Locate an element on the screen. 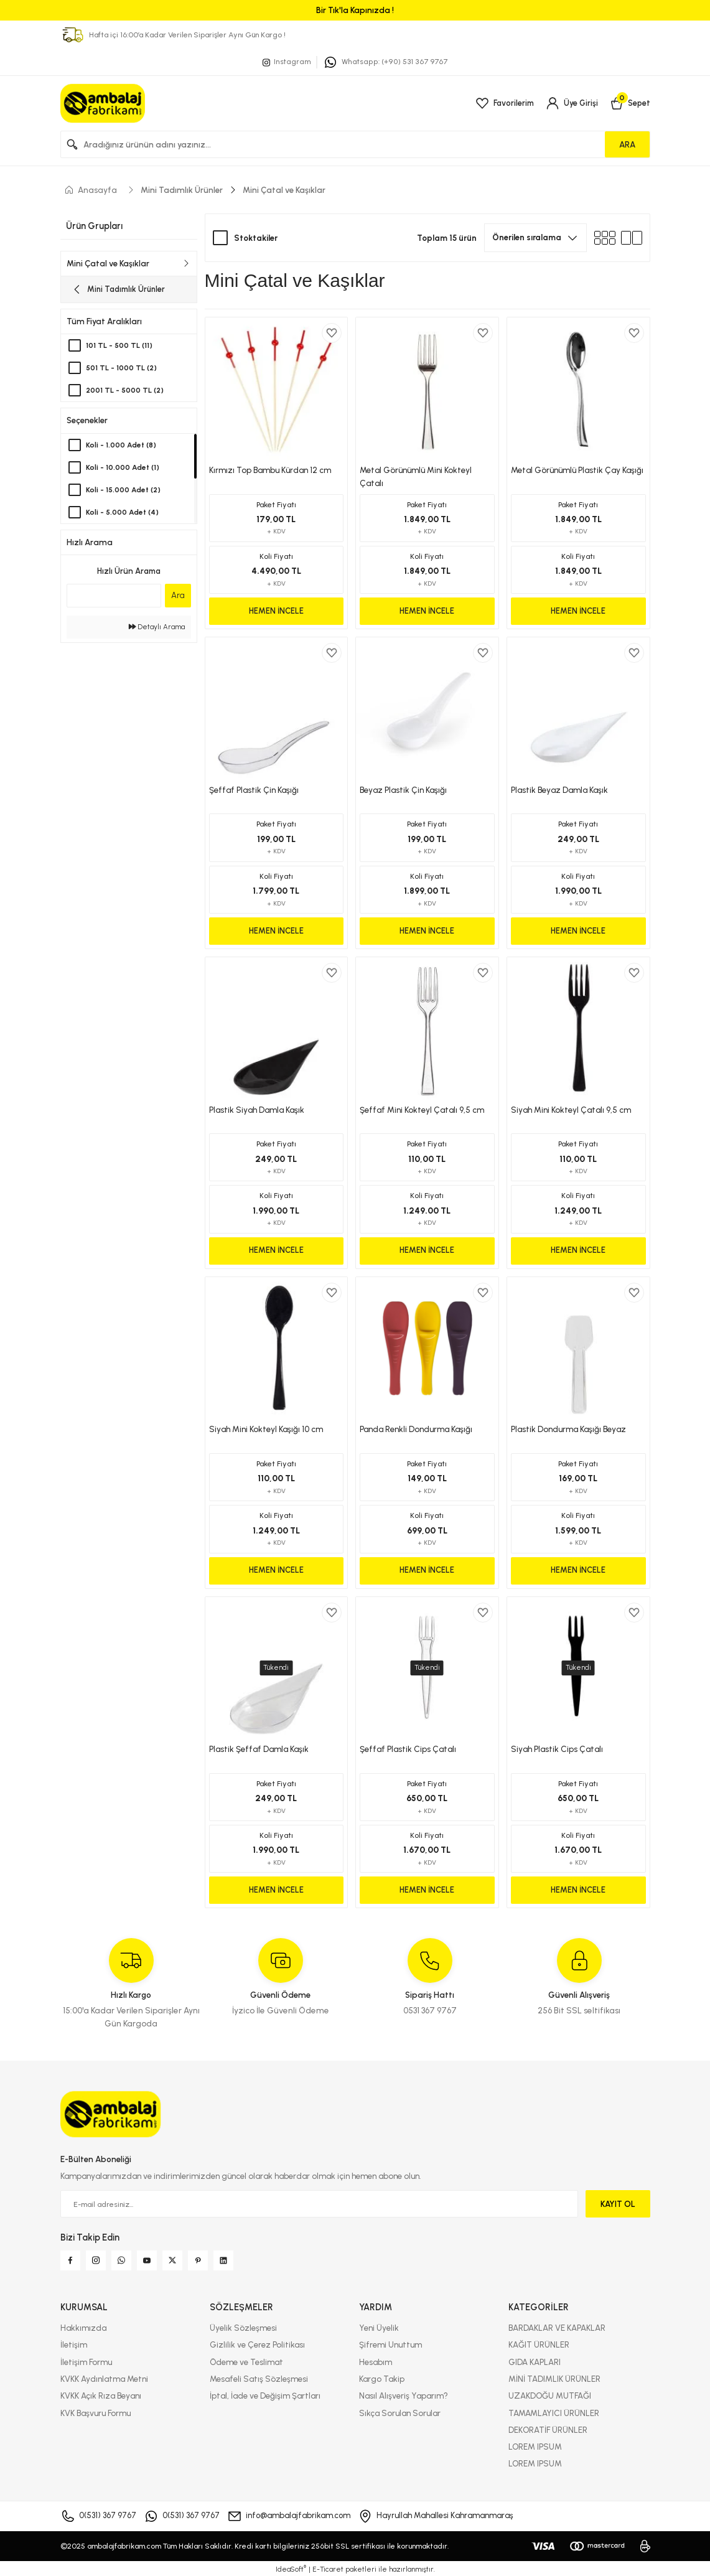 The height and width of the screenshot is (2576, 710). KVK Başvuru Formu is located at coordinates (95, 2413).